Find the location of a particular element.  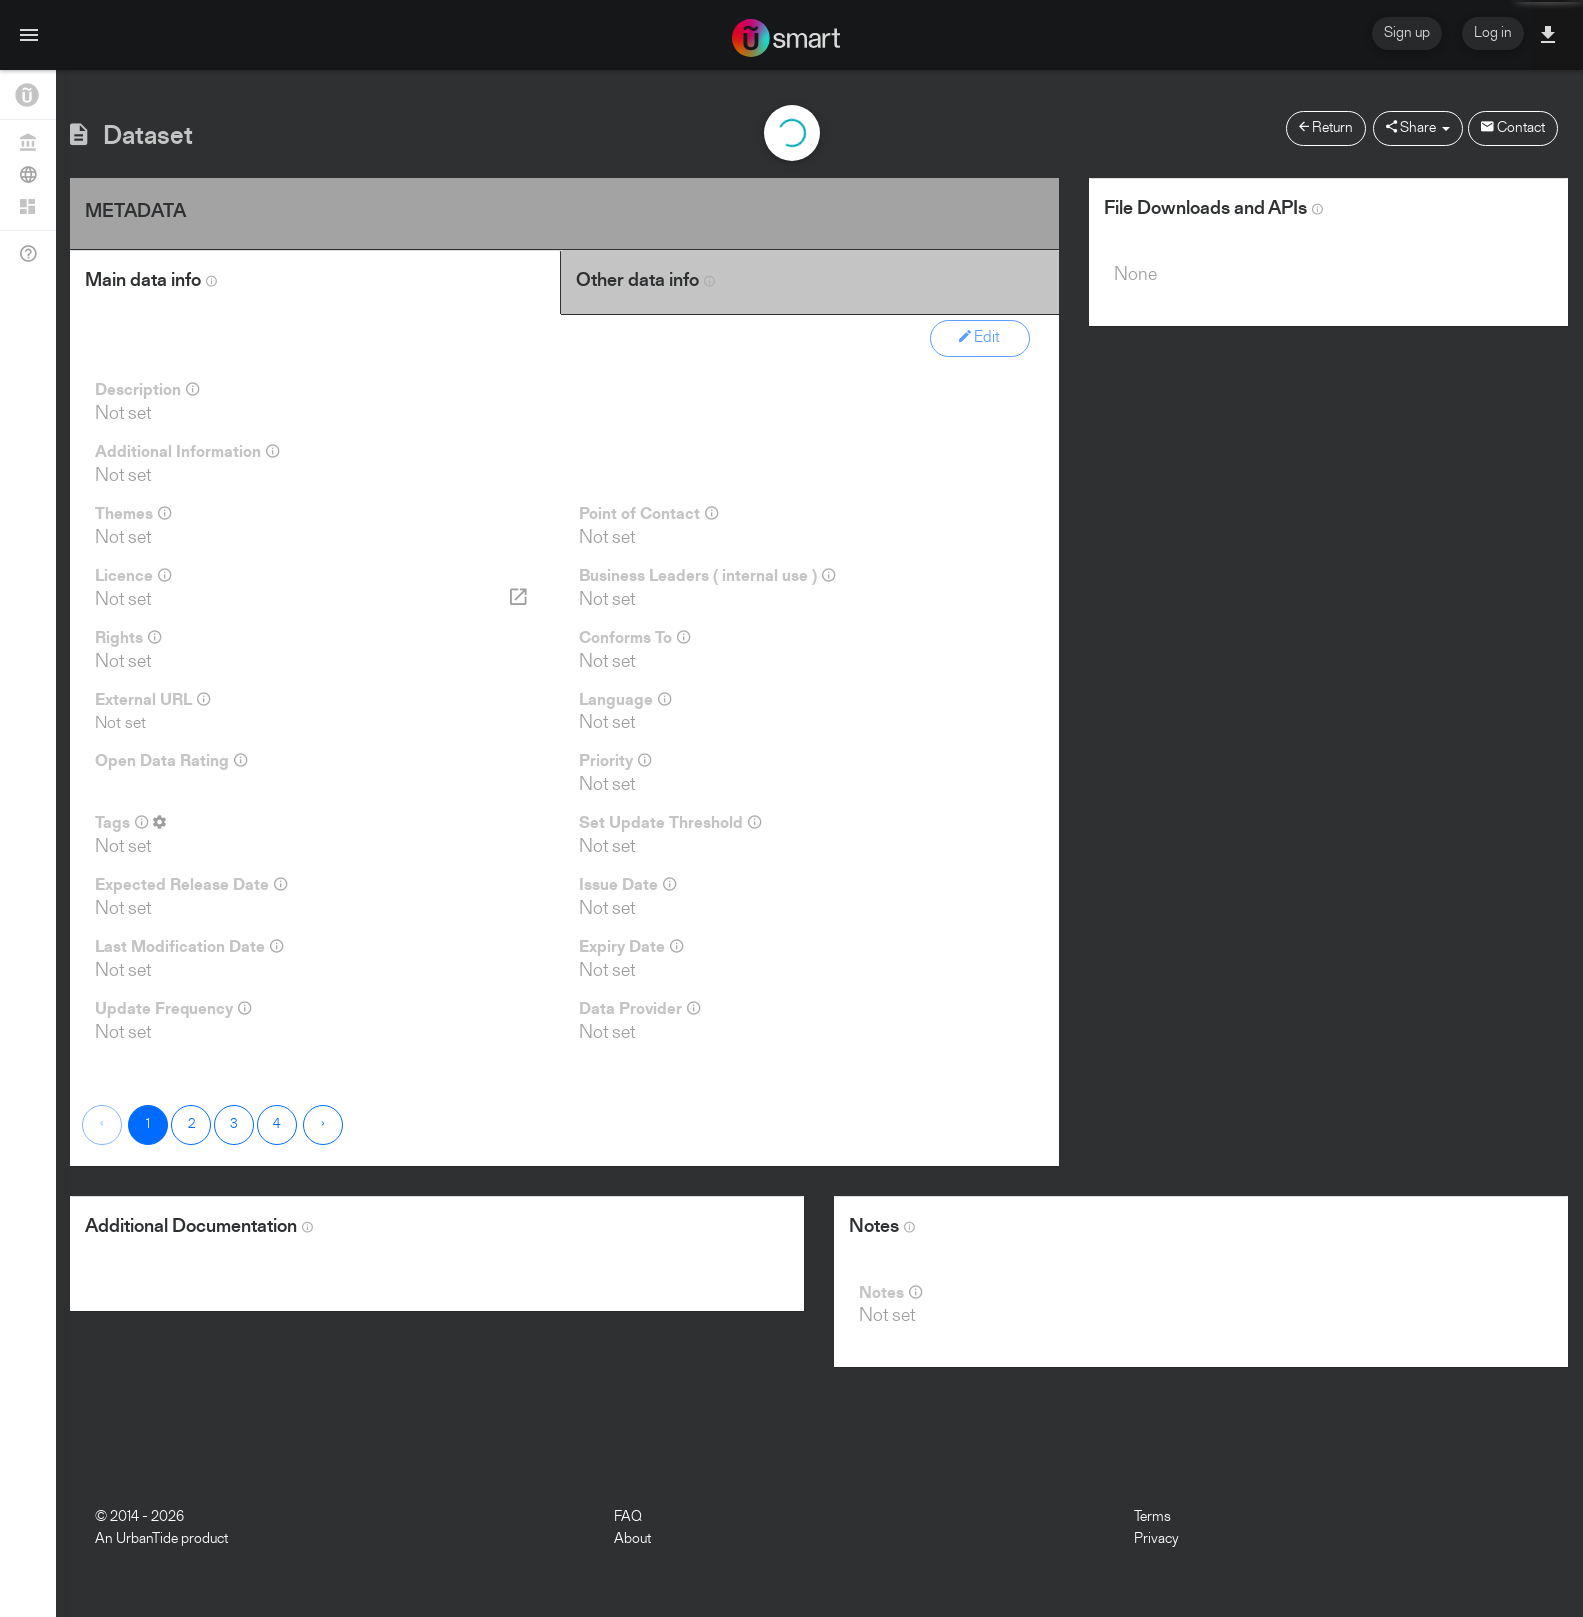

Edit is located at coordinates (979, 337).